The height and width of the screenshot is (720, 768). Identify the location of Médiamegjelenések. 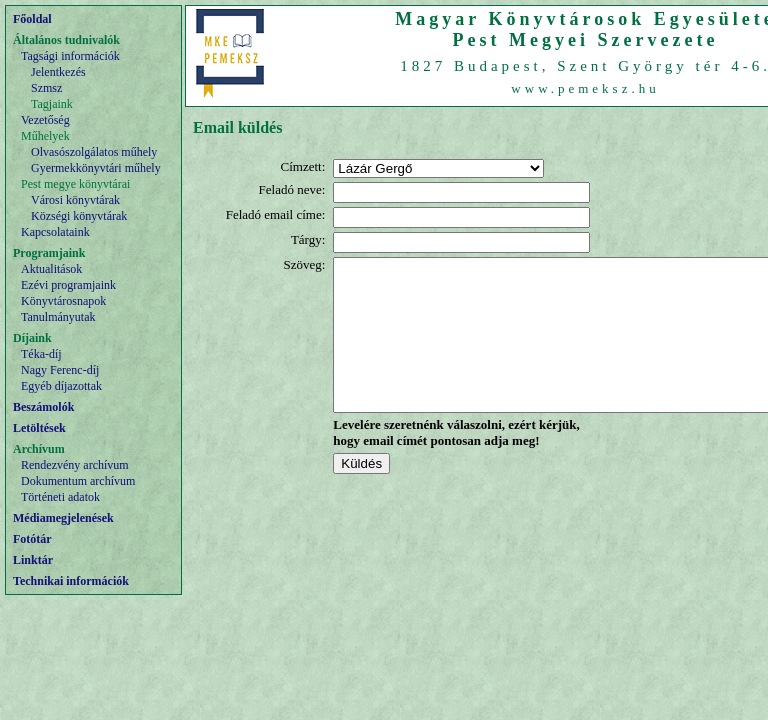
(63, 518).